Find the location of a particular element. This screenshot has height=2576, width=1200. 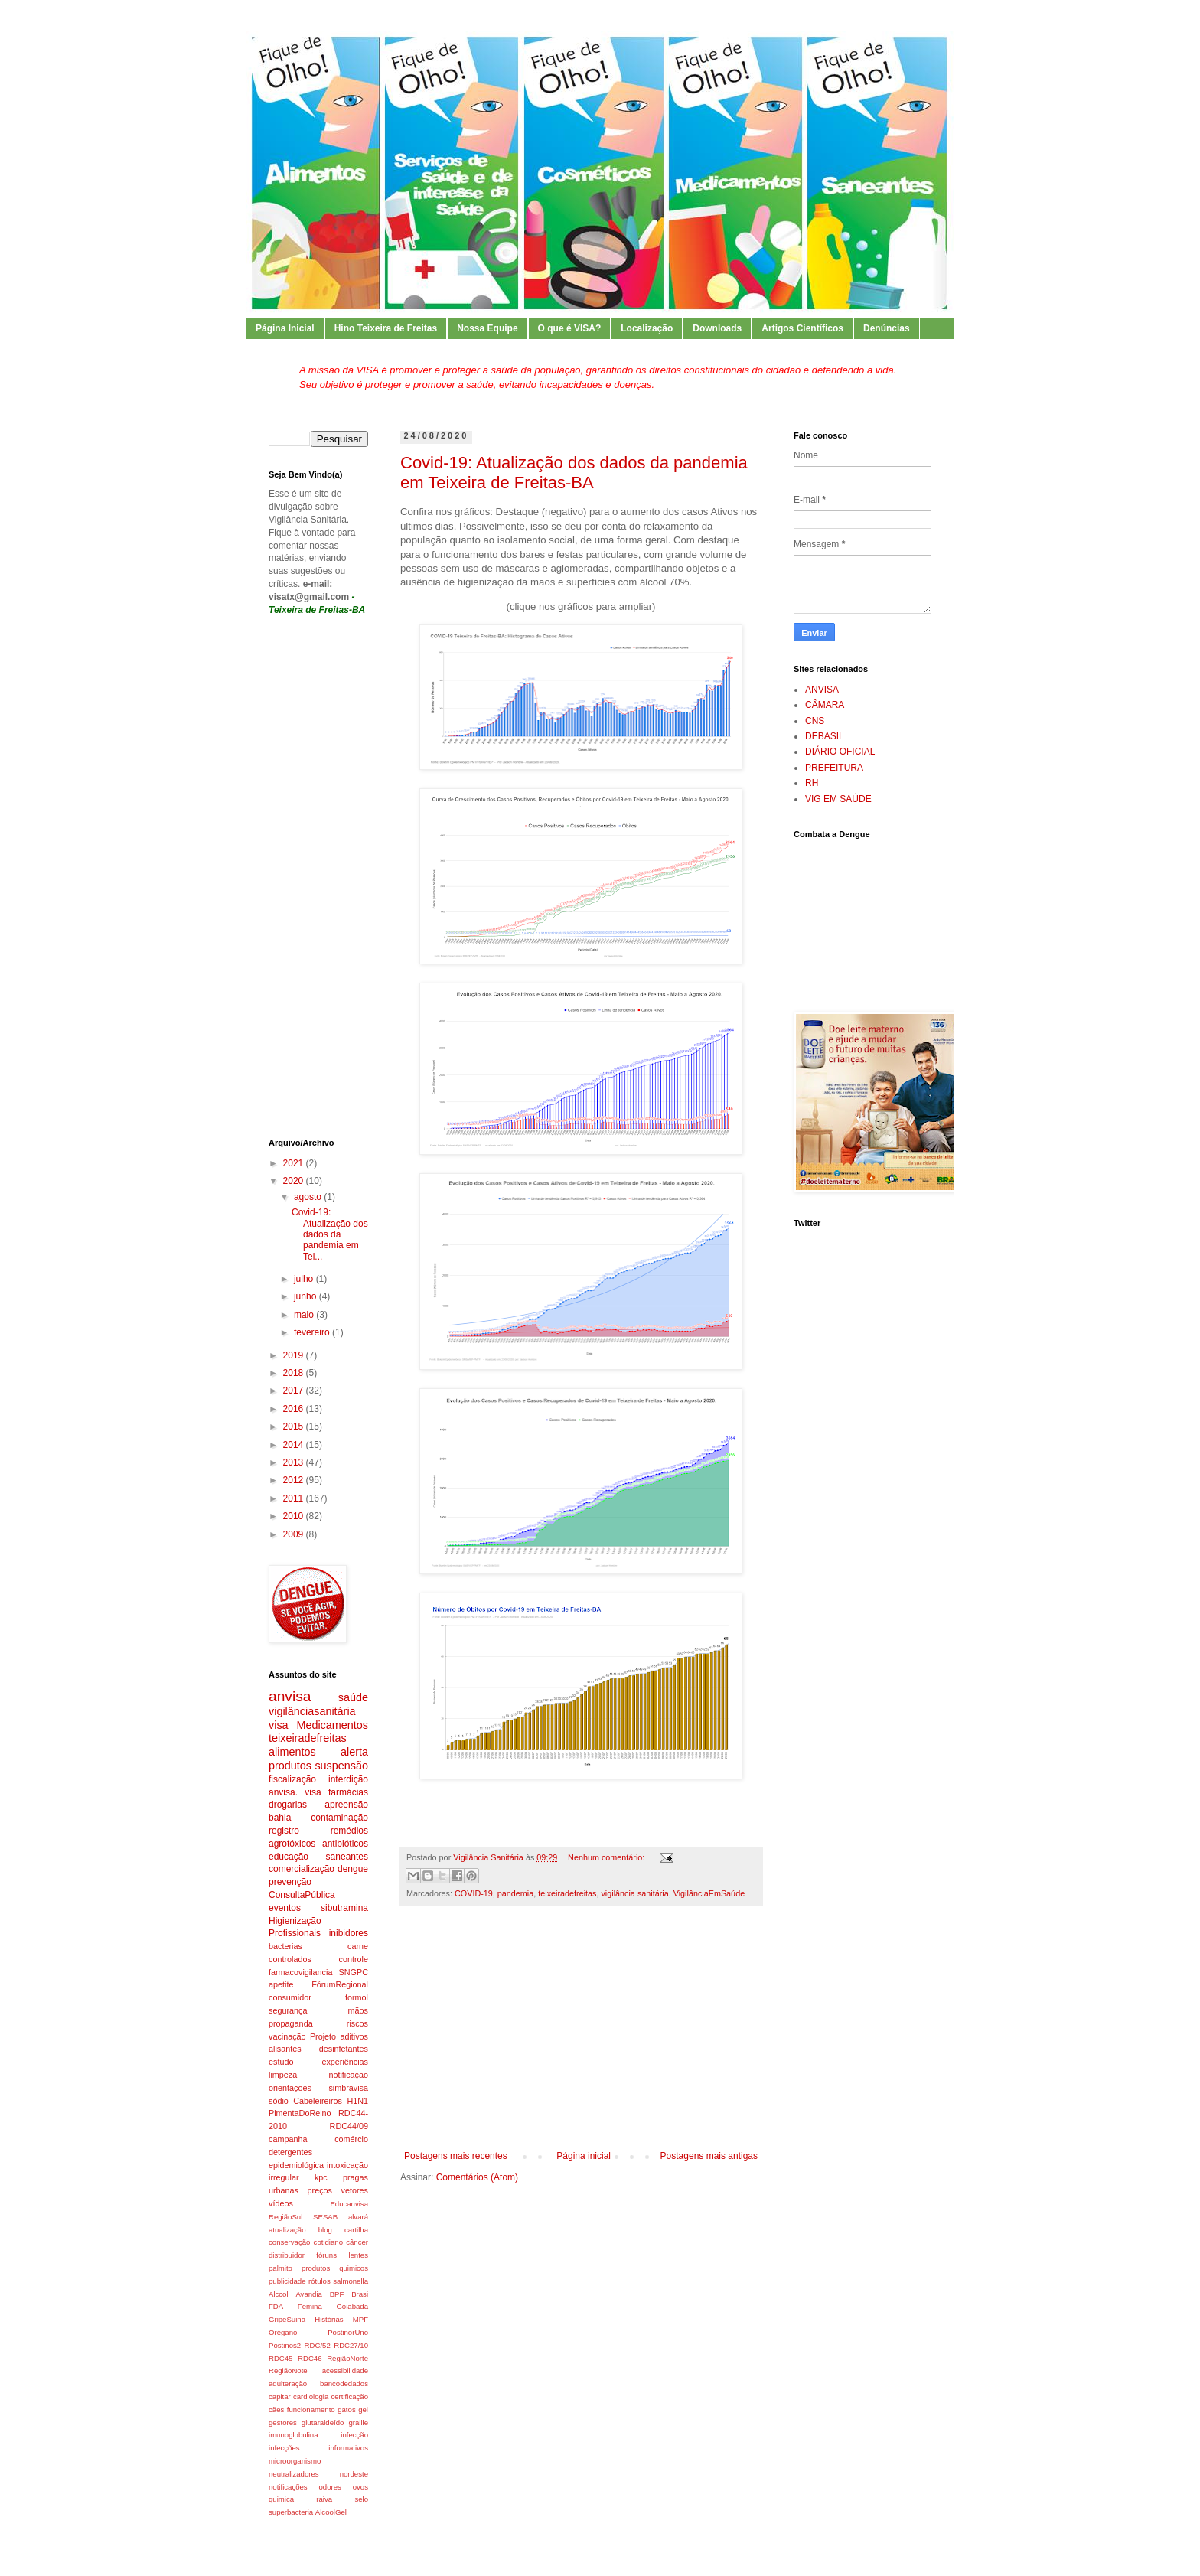

drogarias is located at coordinates (288, 1804).